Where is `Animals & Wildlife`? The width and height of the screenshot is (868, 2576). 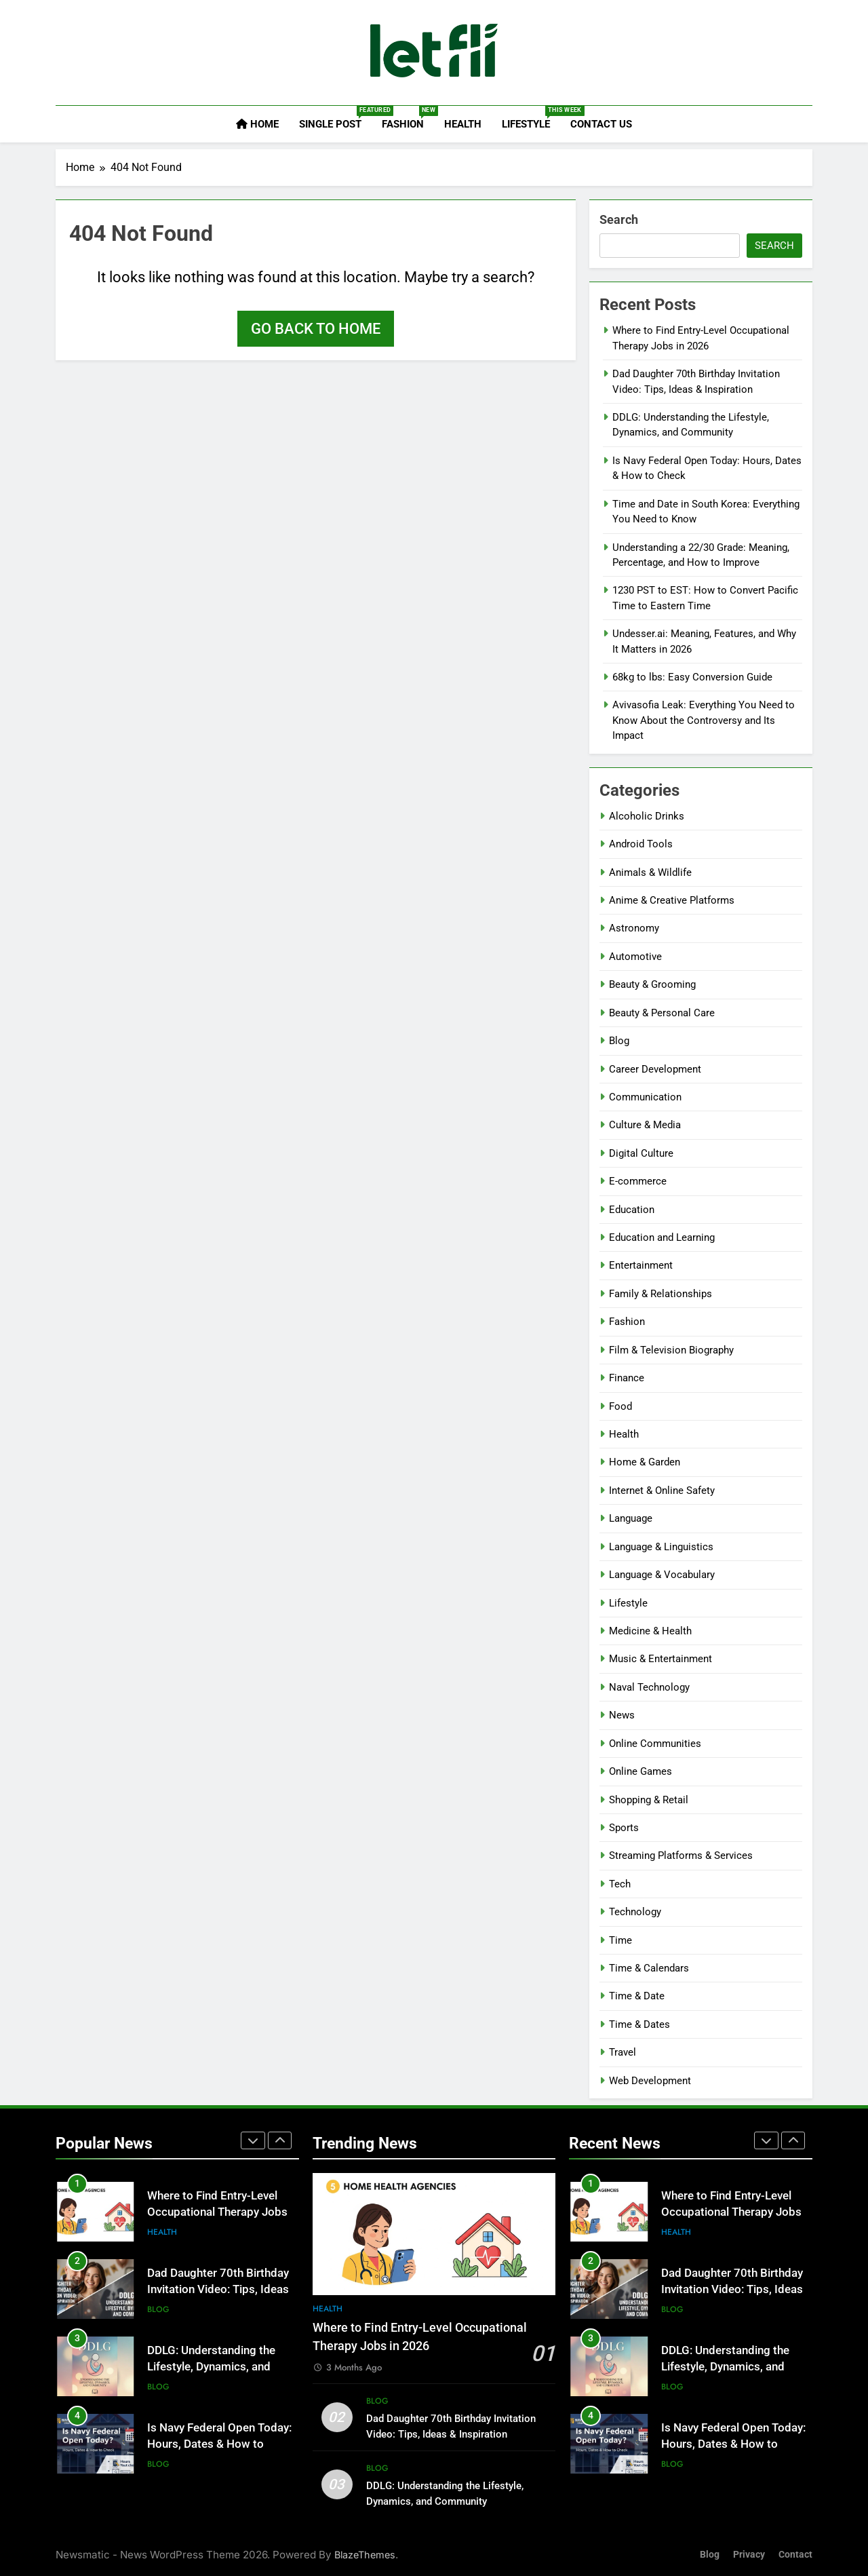 Animals & Wildlife is located at coordinates (650, 872).